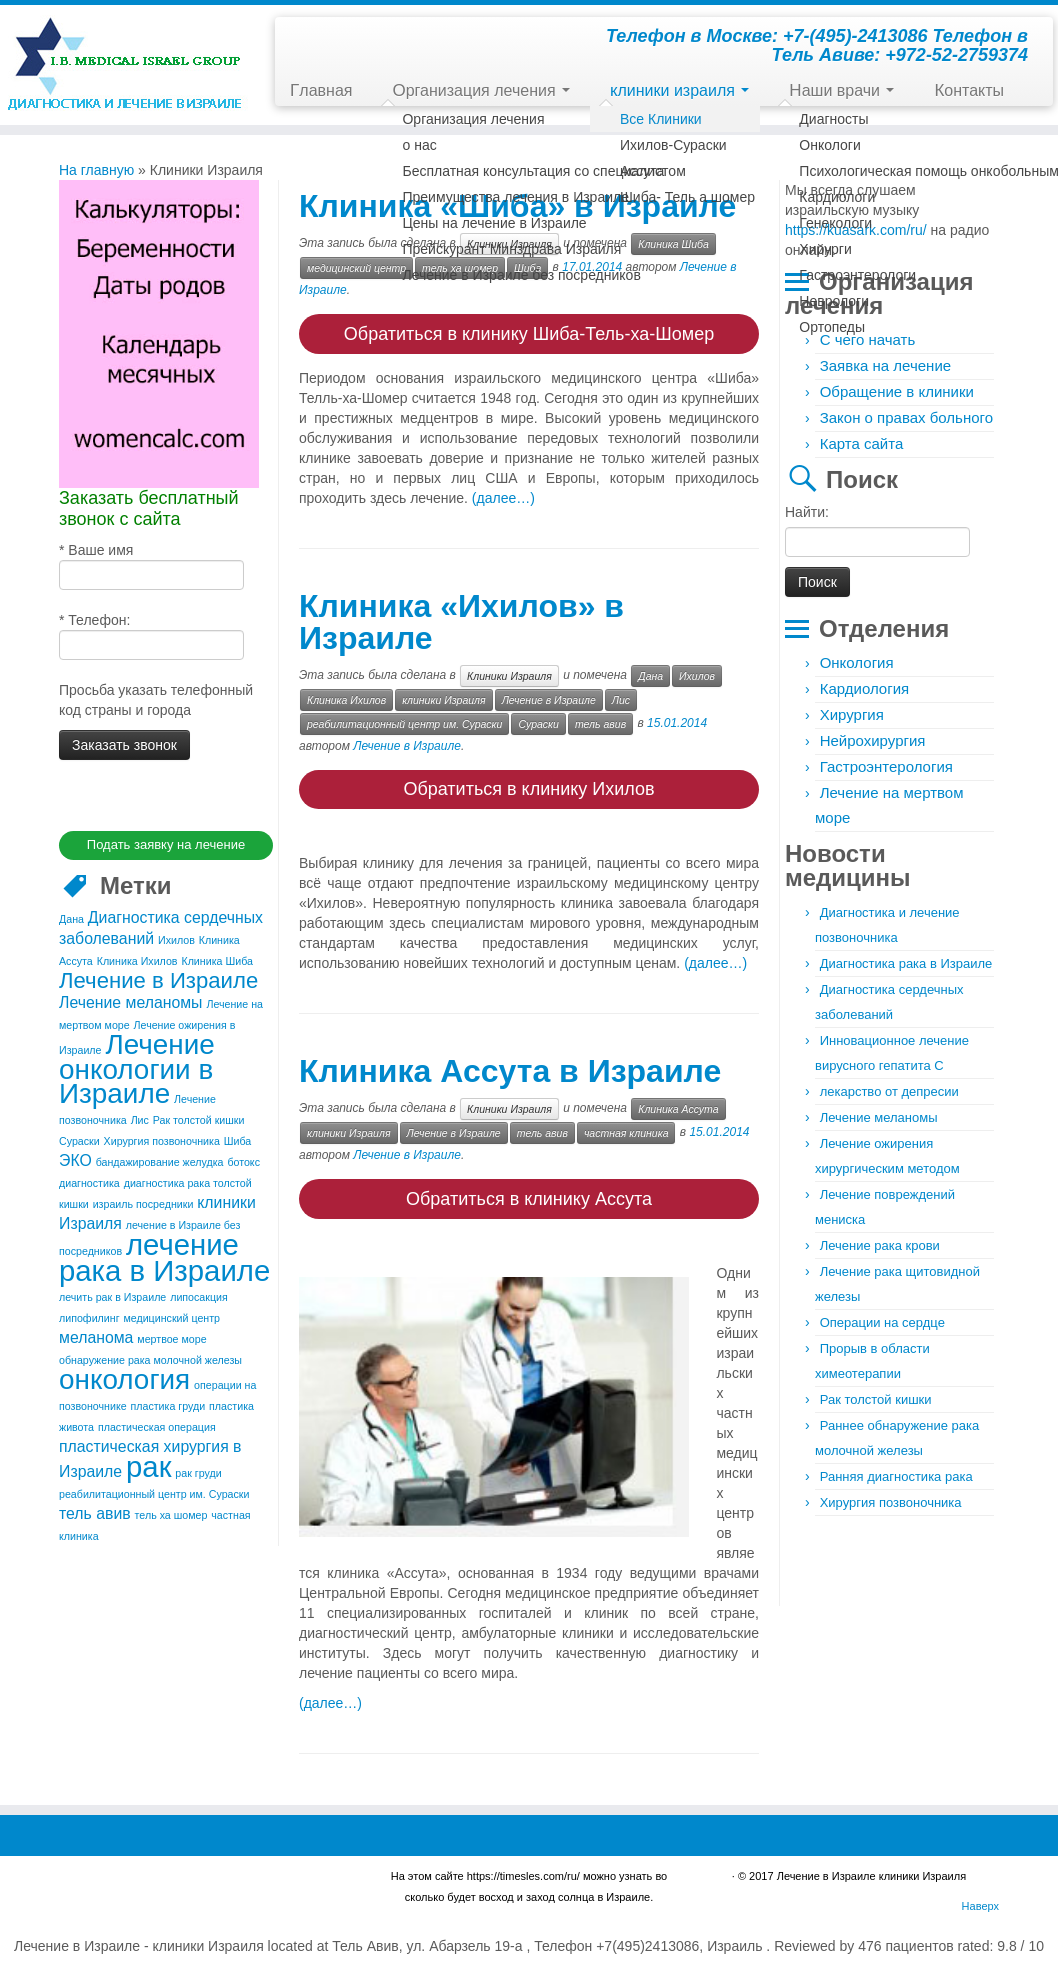 The width and height of the screenshot is (1058, 1988). Describe the element at coordinates (75, 1157) in the screenshot. I see `ЭКО` at that location.